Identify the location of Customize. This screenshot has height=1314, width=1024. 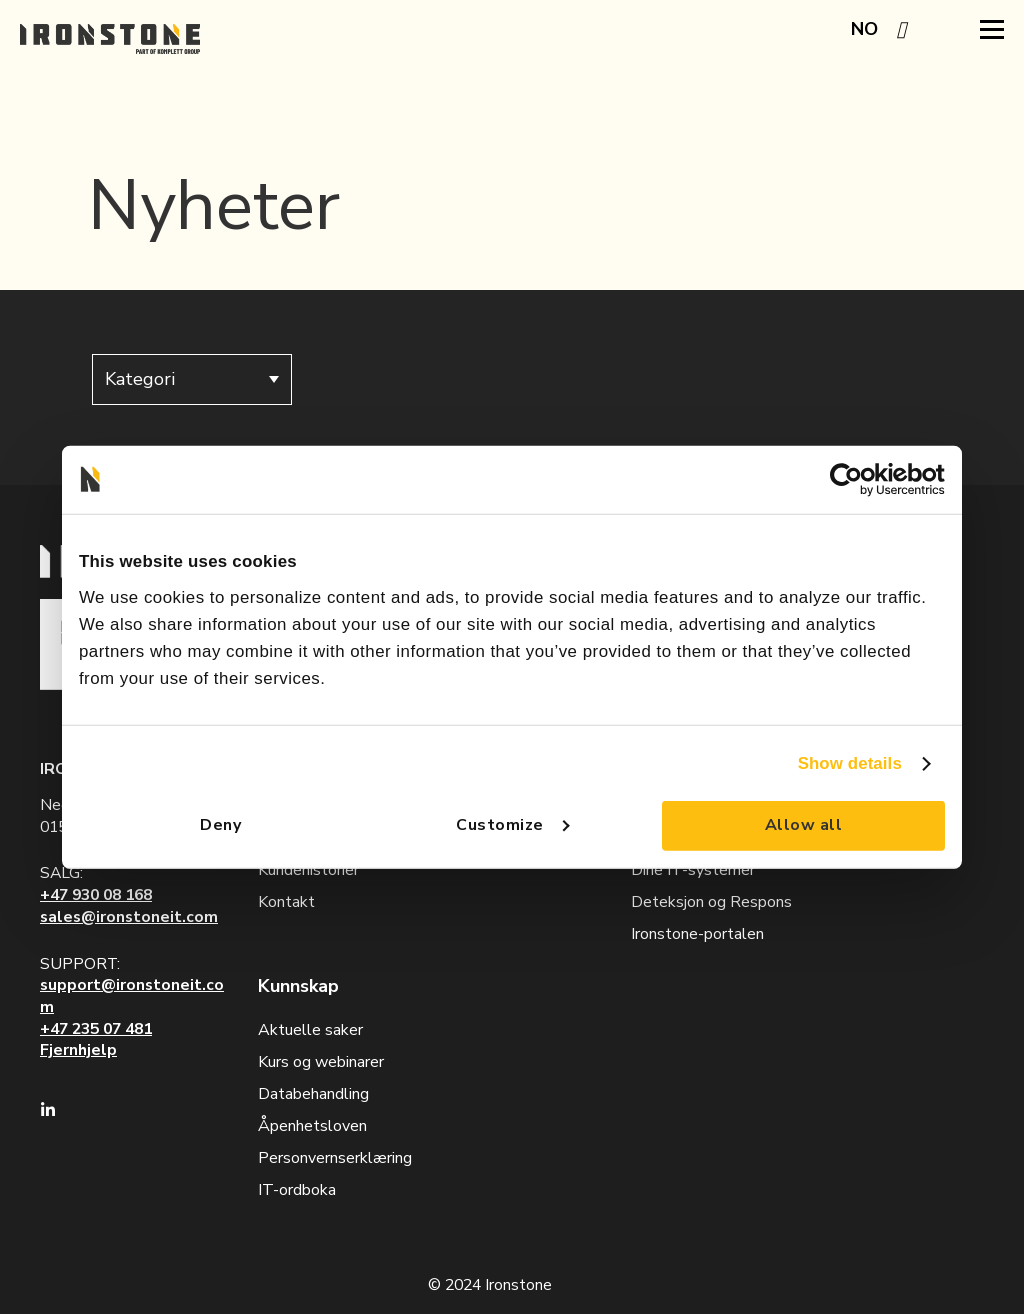
(512, 825).